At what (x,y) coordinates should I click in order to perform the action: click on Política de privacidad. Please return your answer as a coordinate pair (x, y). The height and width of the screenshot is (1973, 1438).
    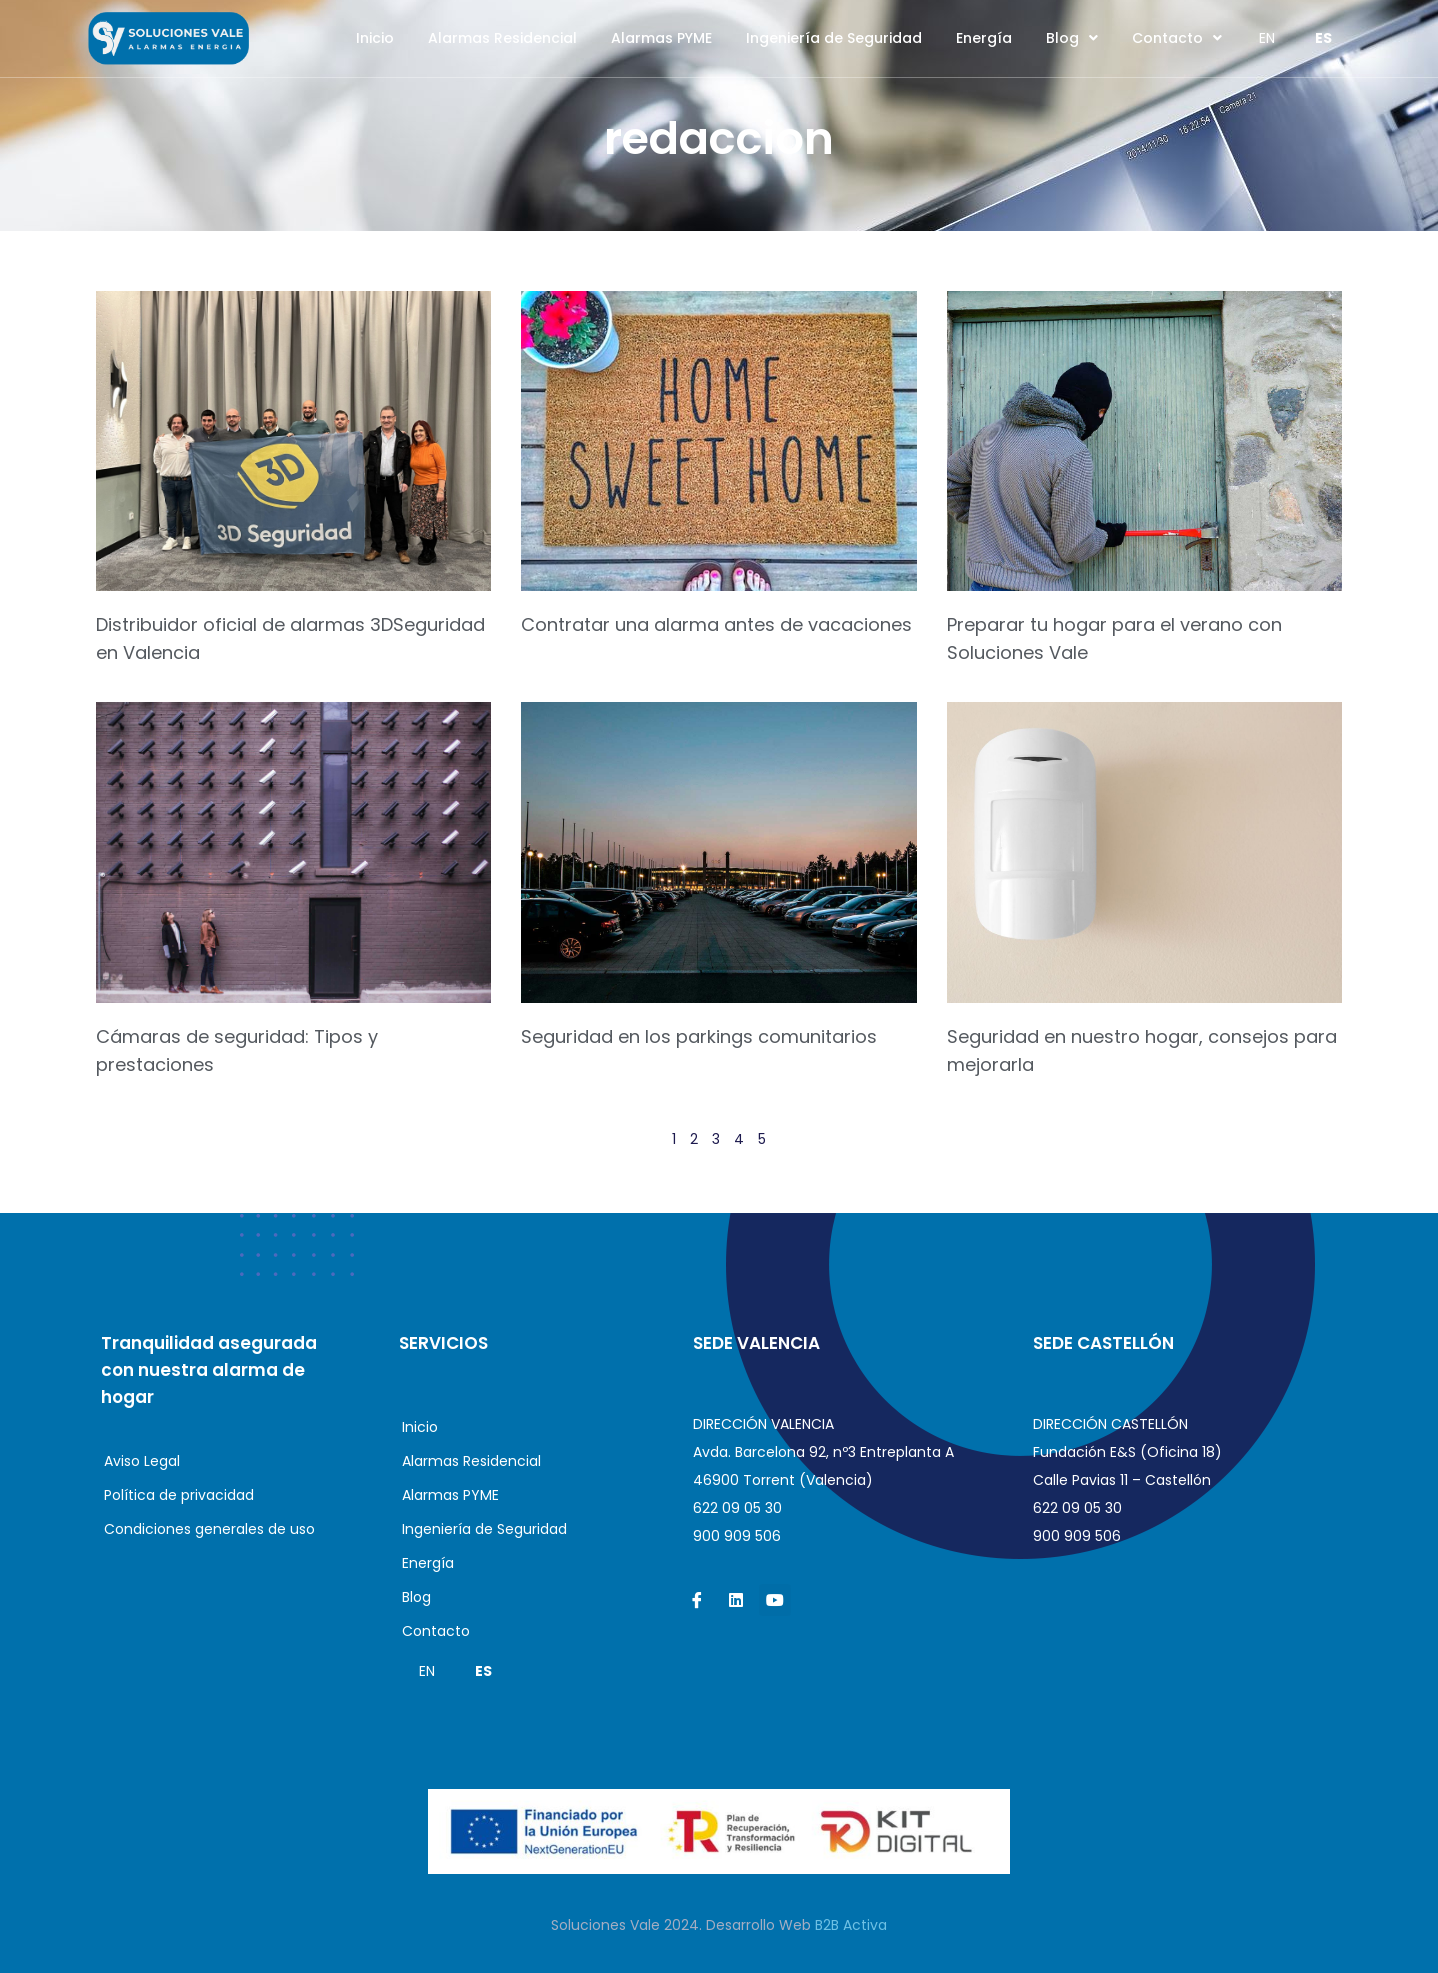
    Looking at the image, I should click on (179, 1495).